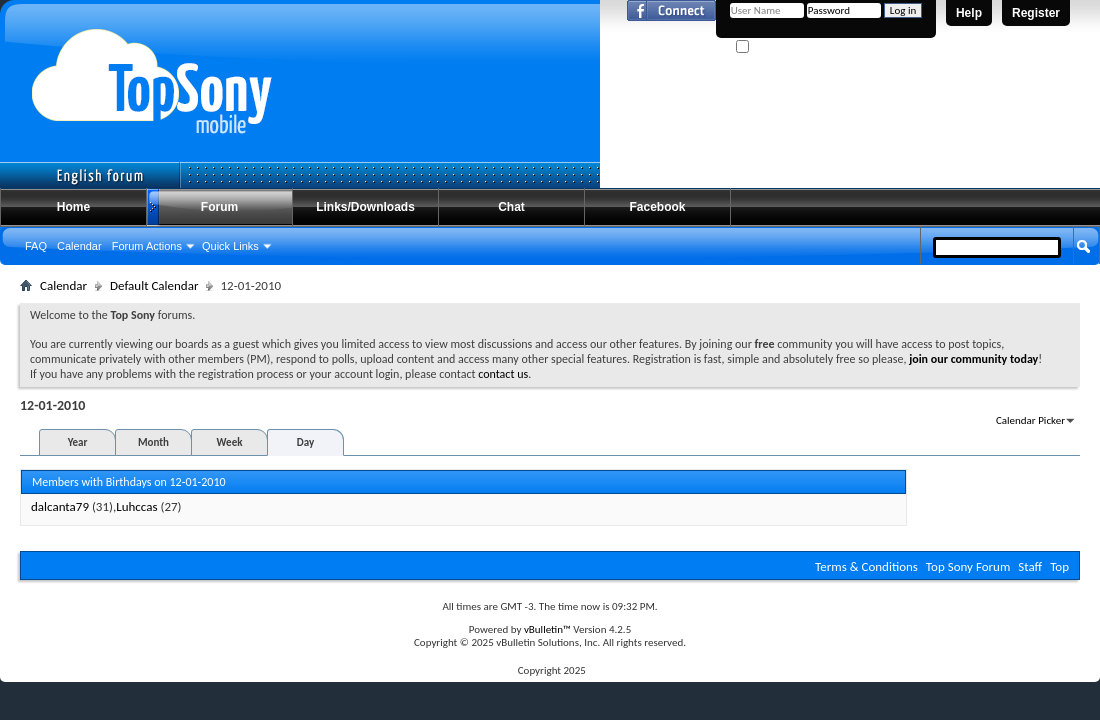  What do you see at coordinates (305, 442) in the screenshot?
I see `Day` at bounding box center [305, 442].